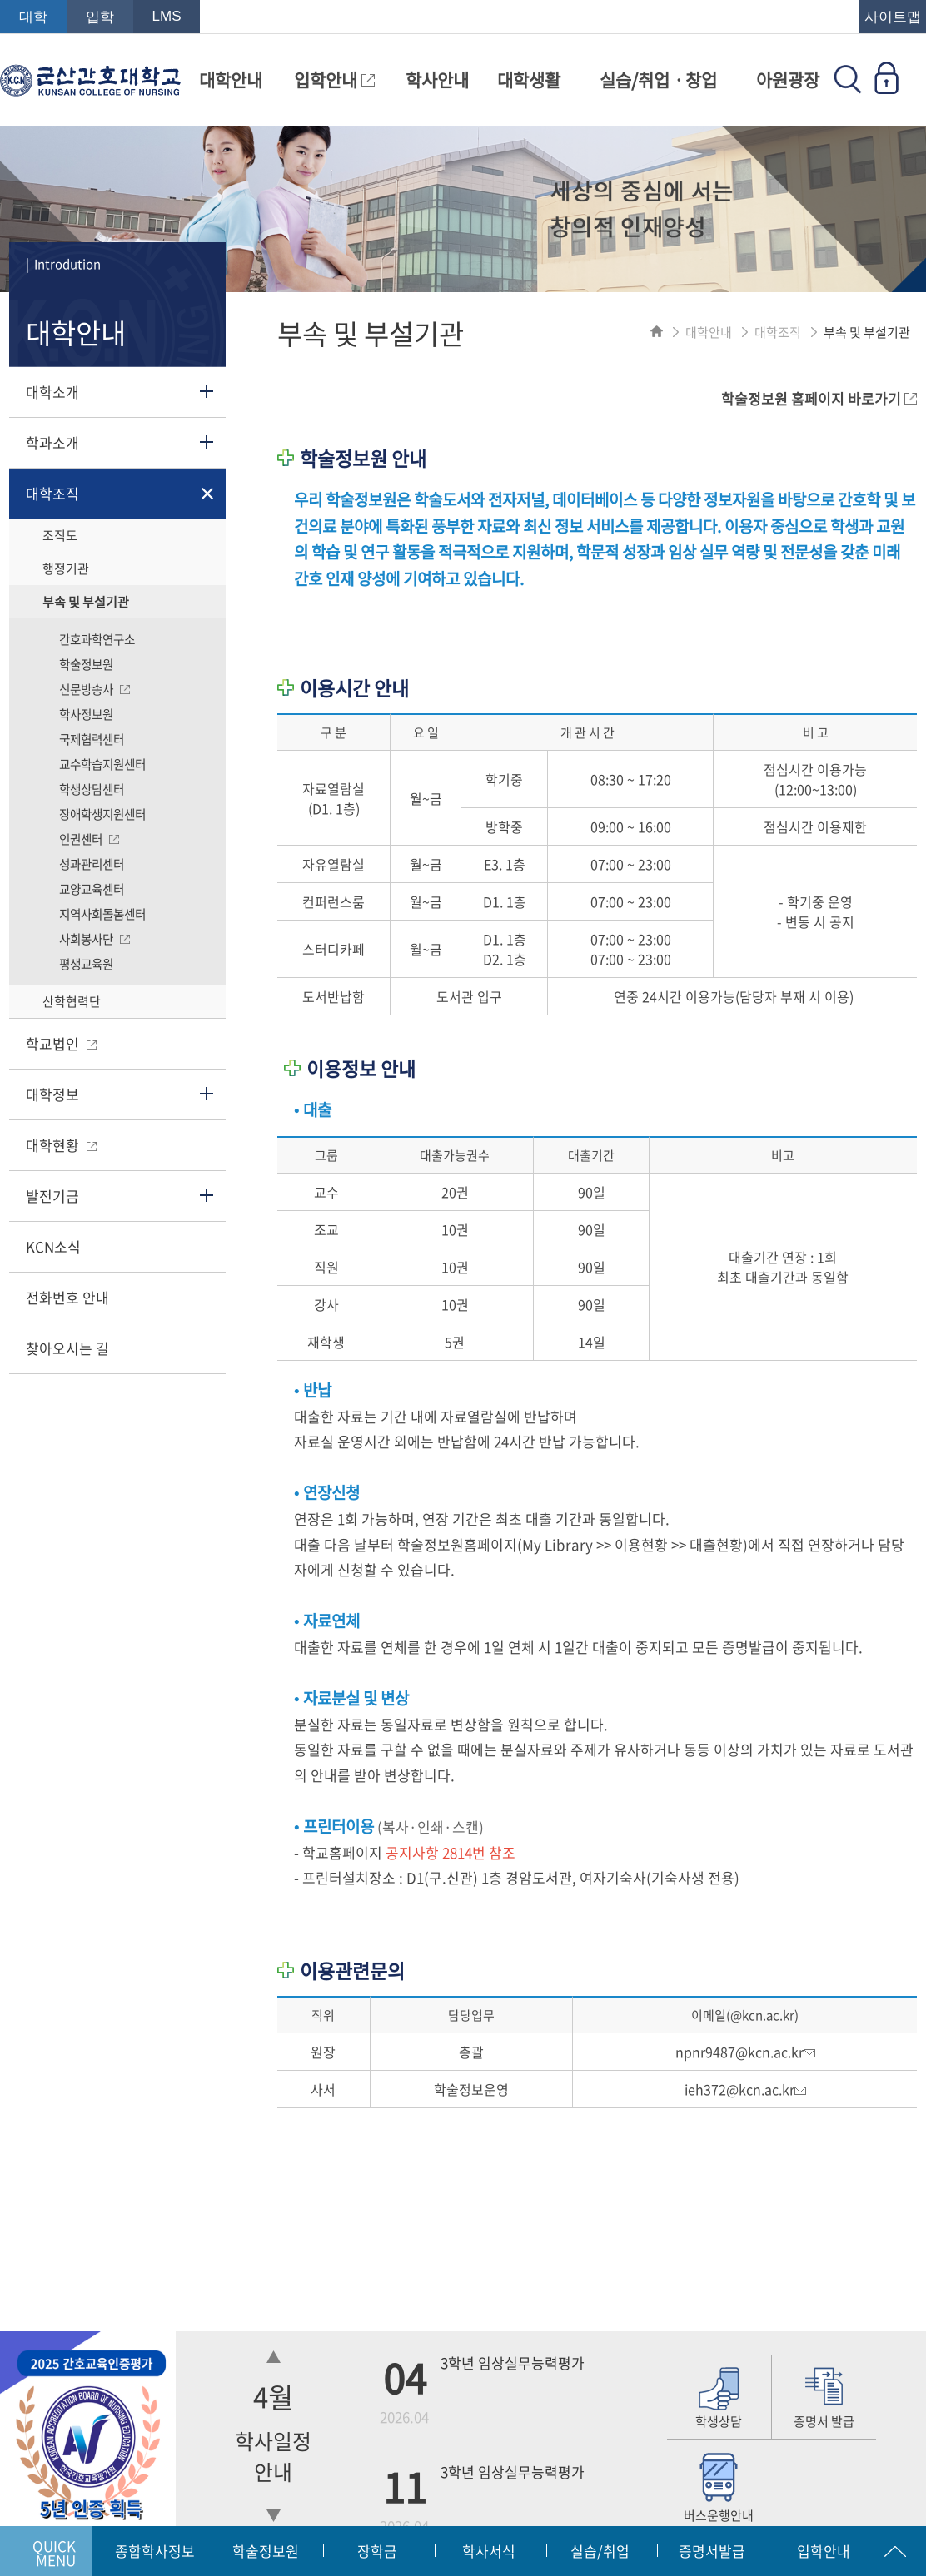  Describe the element at coordinates (52, 391) in the screenshot. I see `대학소개` at that location.